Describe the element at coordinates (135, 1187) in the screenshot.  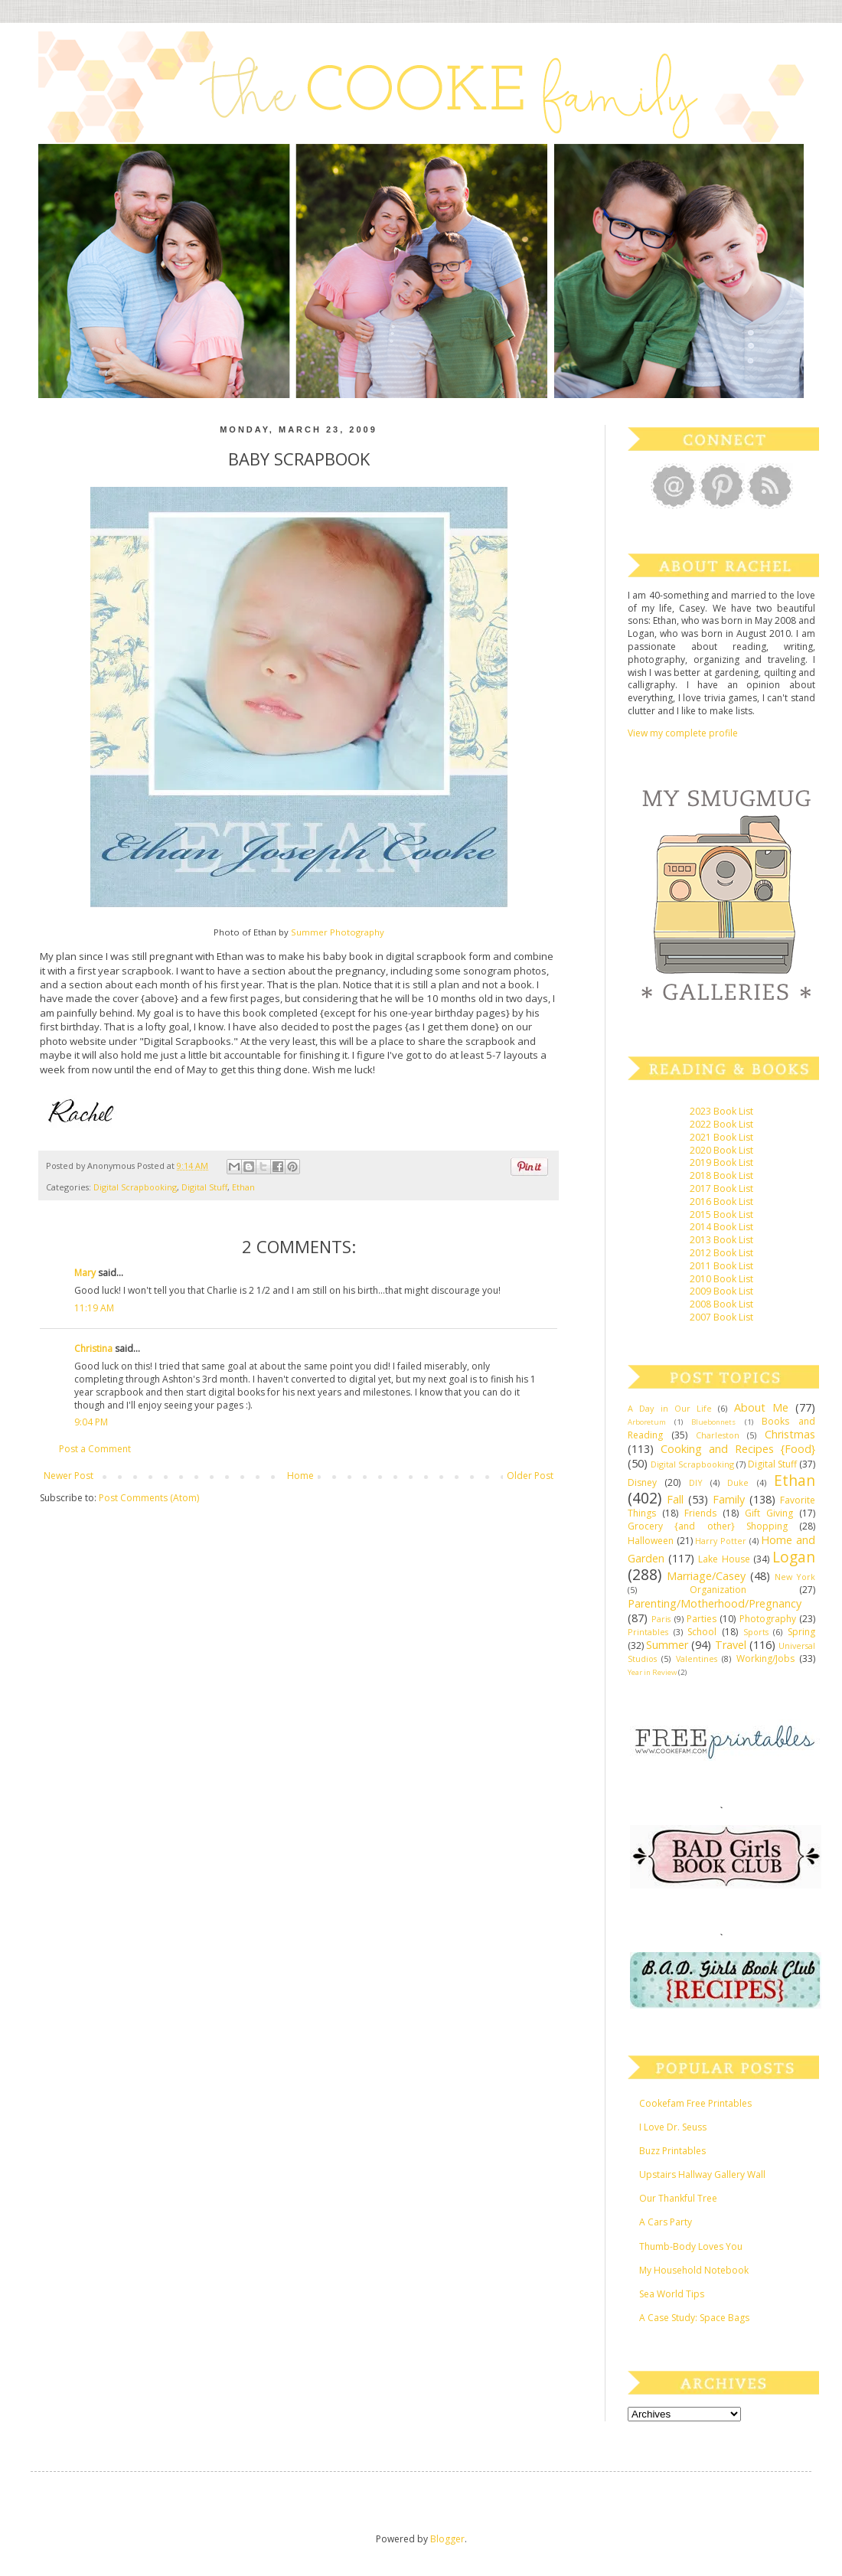
I see `Digital Scrapbooking` at that location.